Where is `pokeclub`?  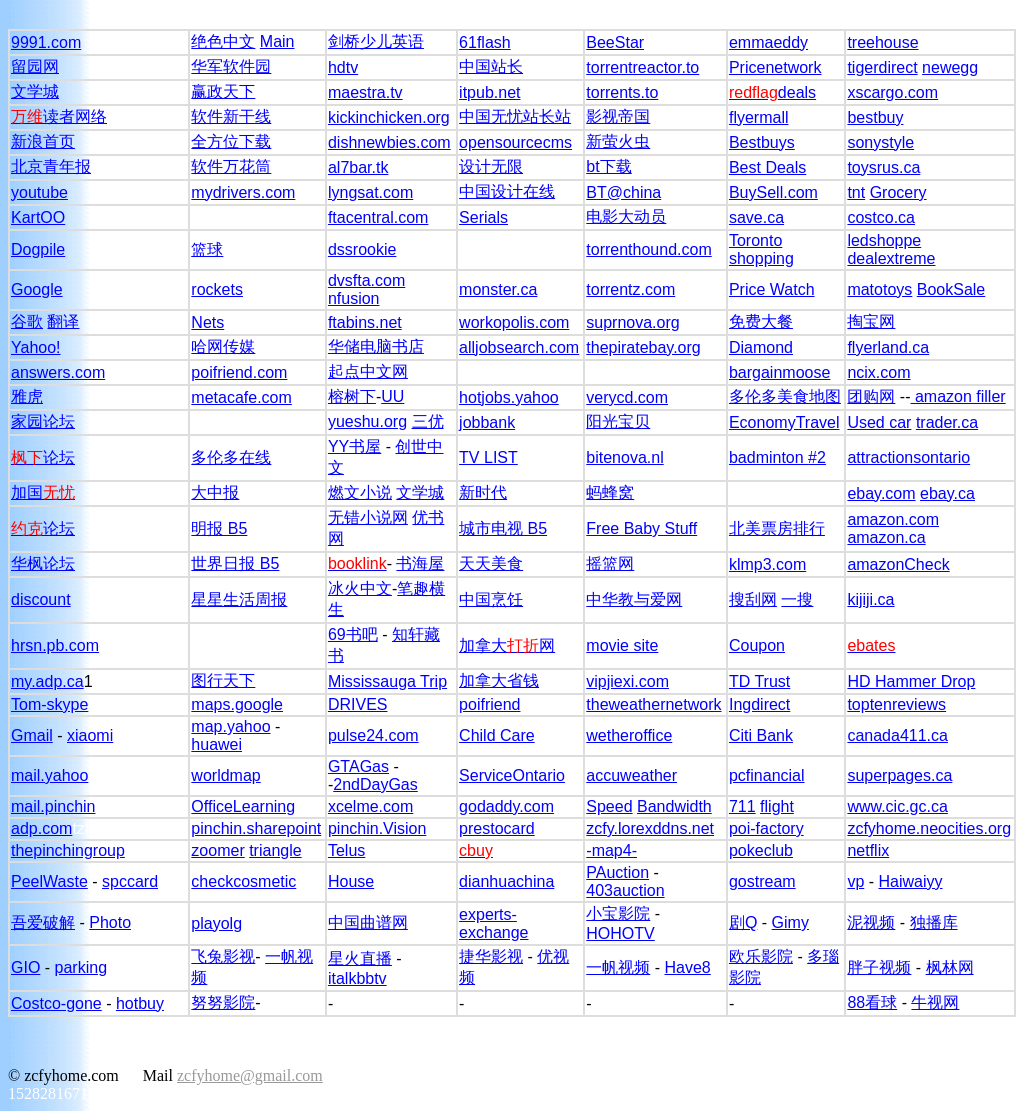
pokeclub is located at coordinates (761, 850).